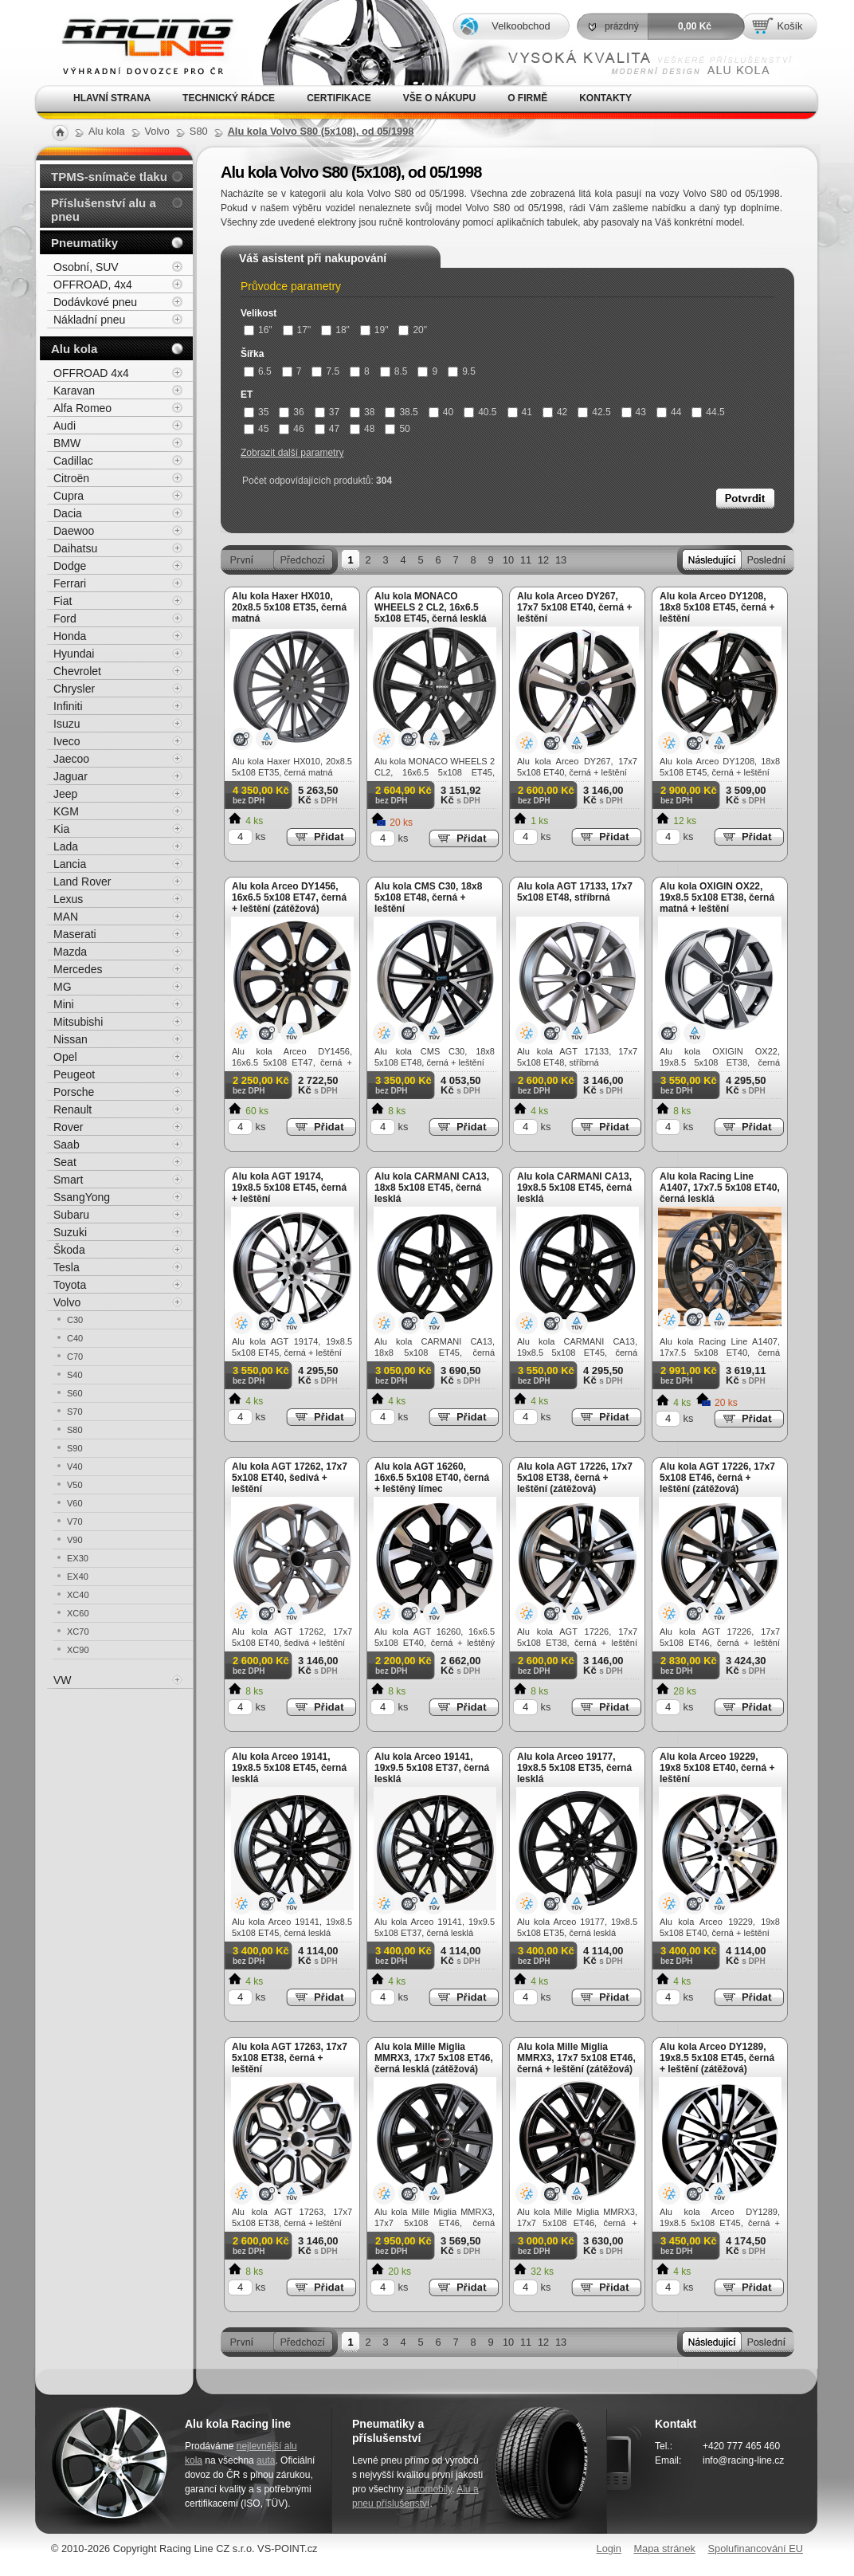  What do you see at coordinates (66, 443) in the screenshot?
I see `BMW` at bounding box center [66, 443].